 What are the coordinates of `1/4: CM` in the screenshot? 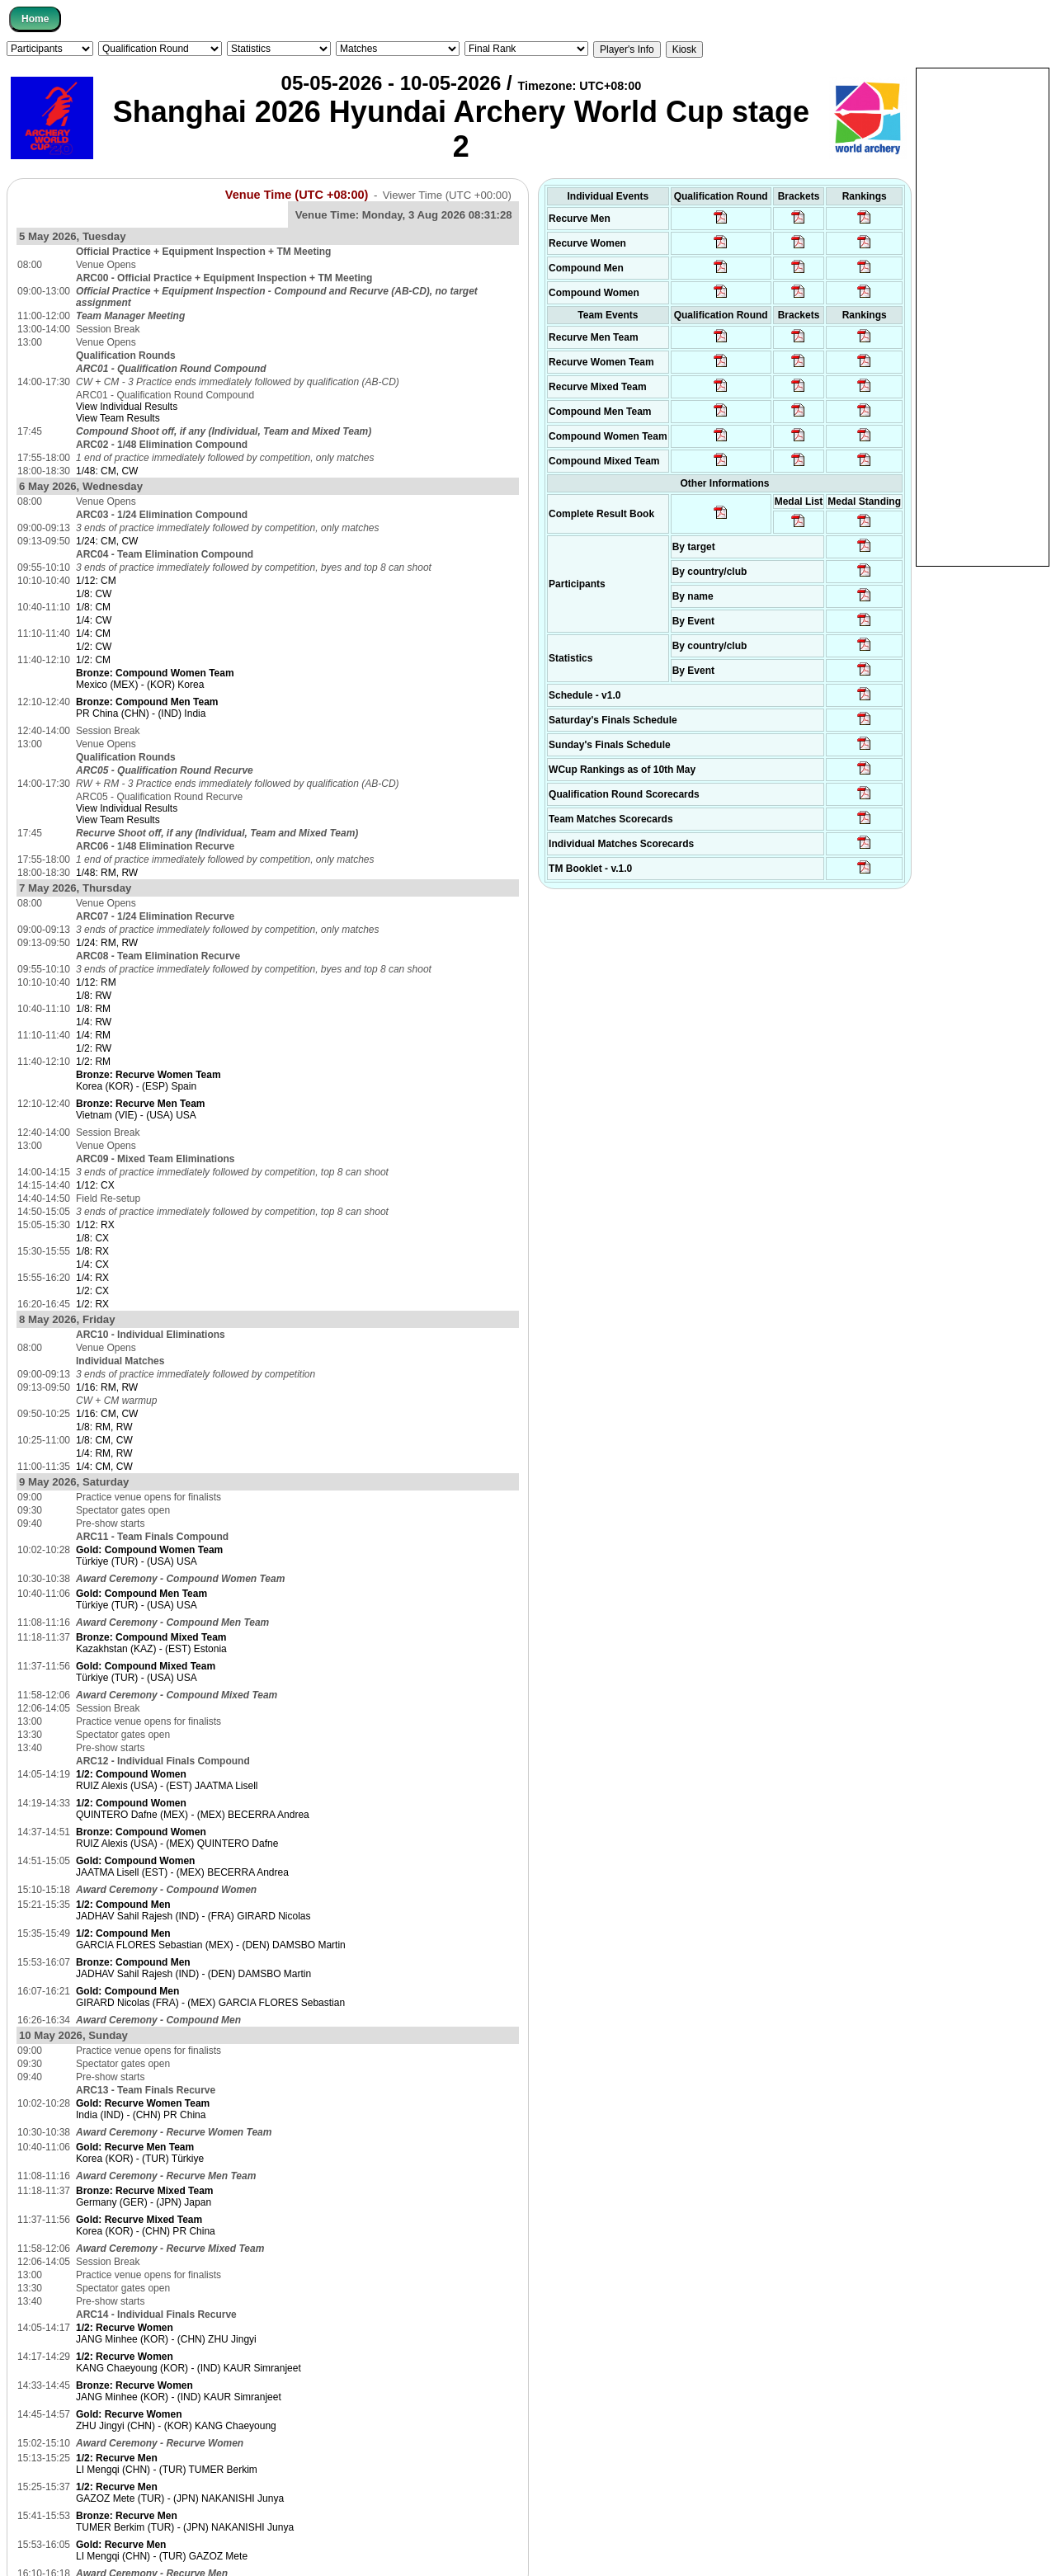 It's located at (93, 633).